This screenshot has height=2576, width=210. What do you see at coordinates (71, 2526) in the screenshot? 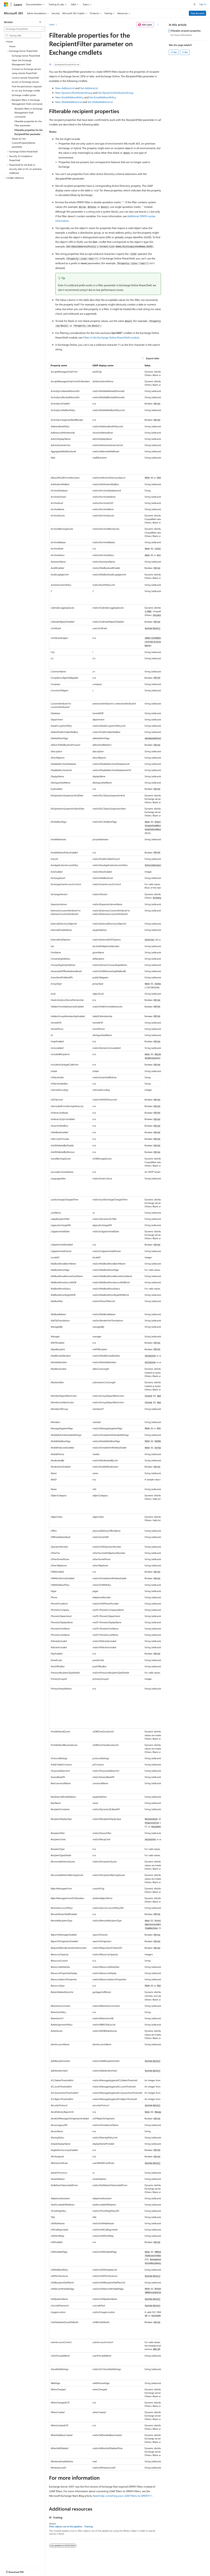
I see `Filter objects out of the pipeline - Training` at bounding box center [71, 2526].